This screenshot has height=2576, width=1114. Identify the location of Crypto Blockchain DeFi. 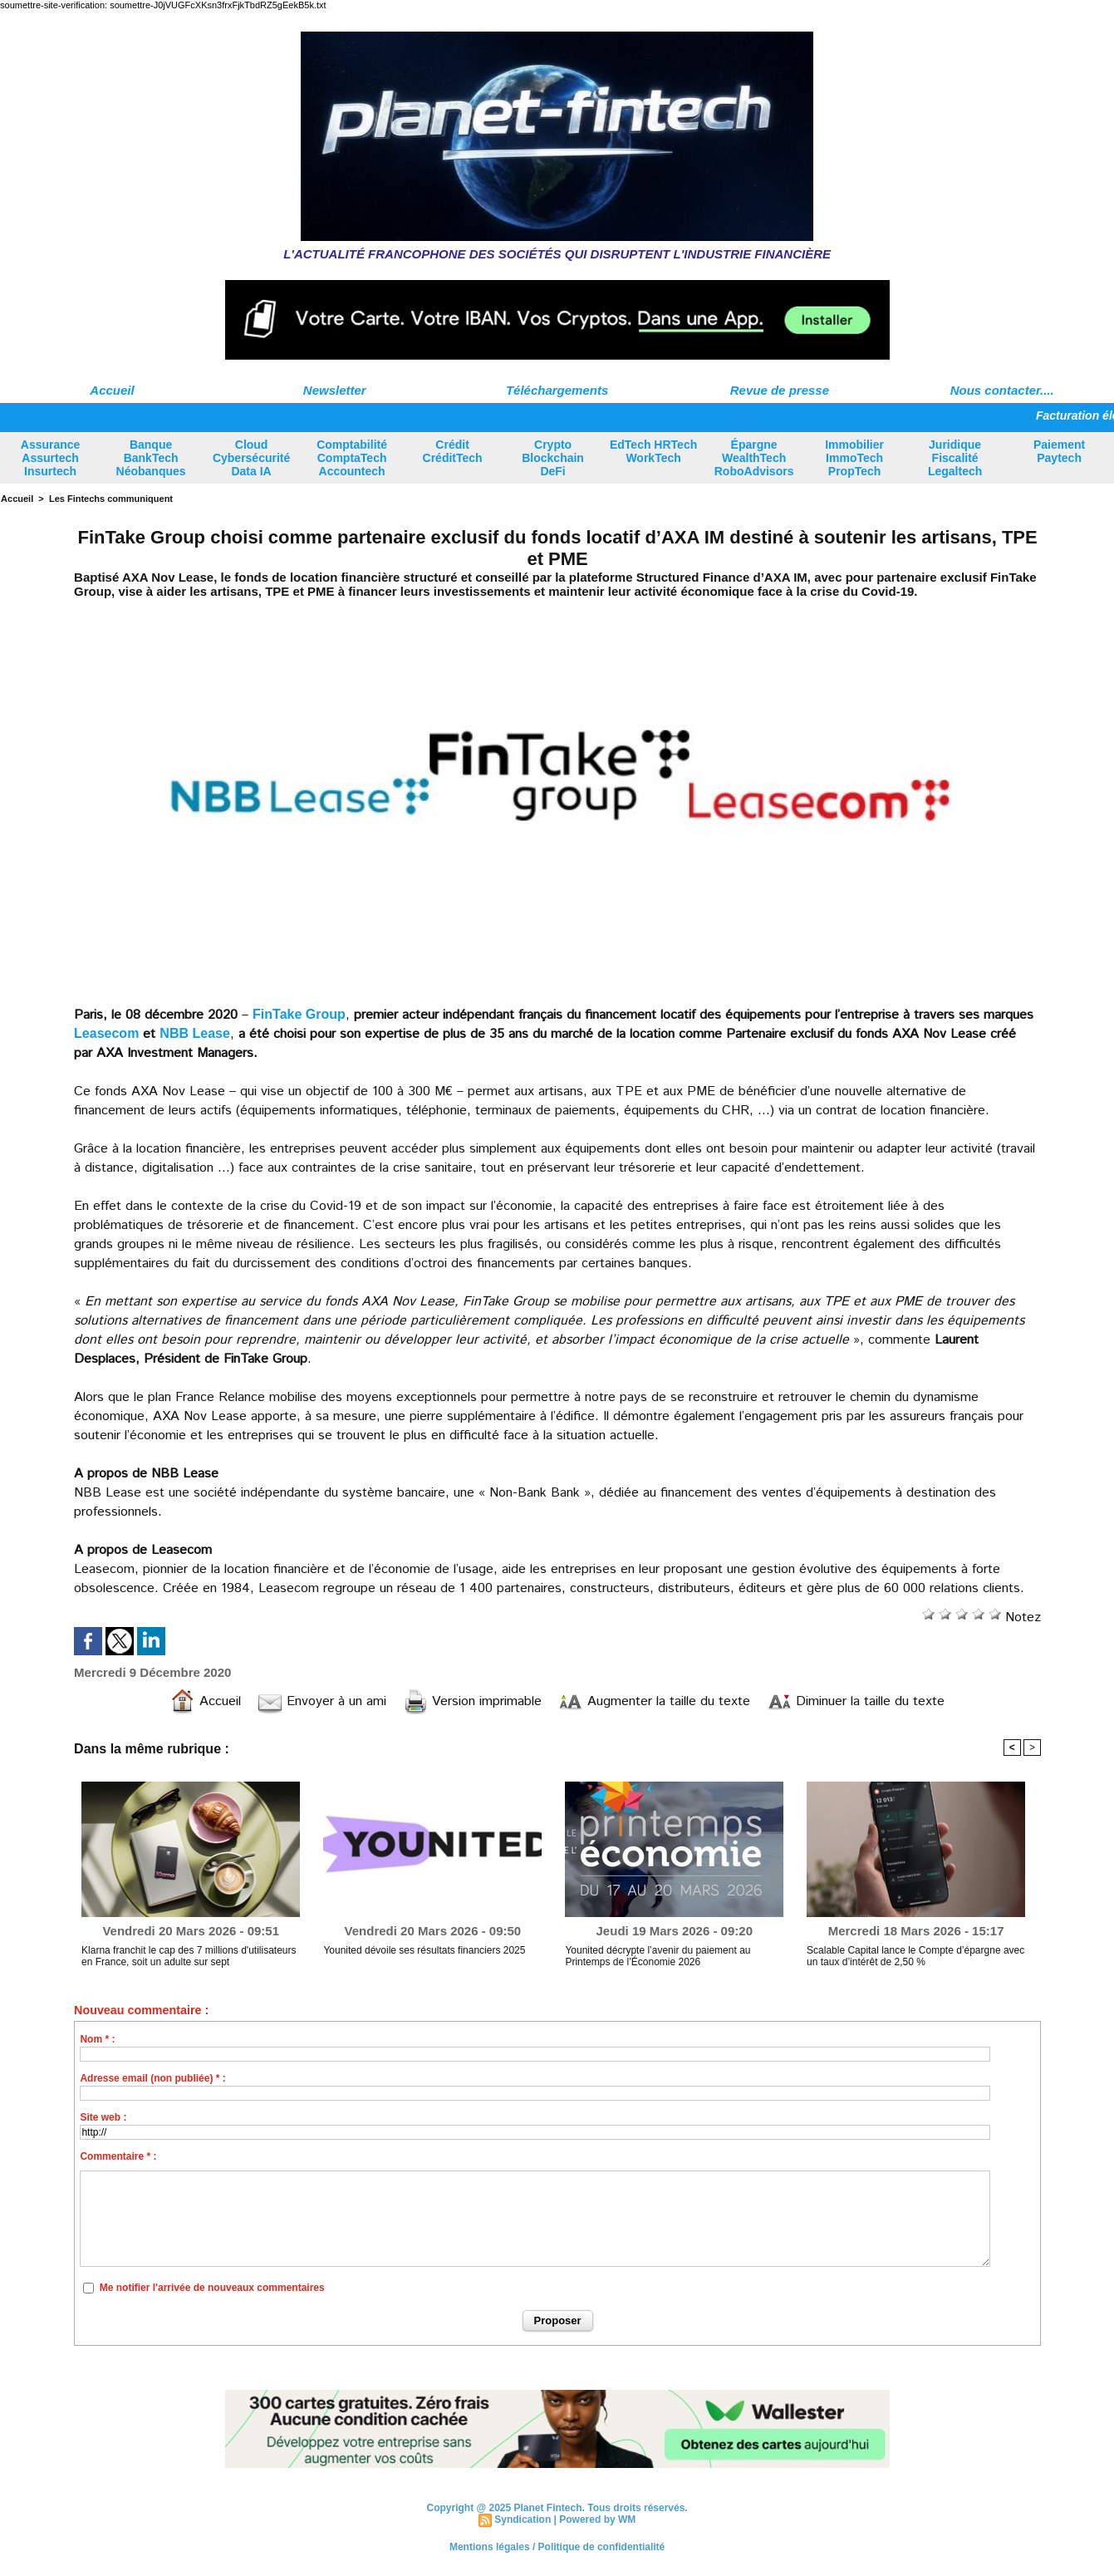
(553, 458).